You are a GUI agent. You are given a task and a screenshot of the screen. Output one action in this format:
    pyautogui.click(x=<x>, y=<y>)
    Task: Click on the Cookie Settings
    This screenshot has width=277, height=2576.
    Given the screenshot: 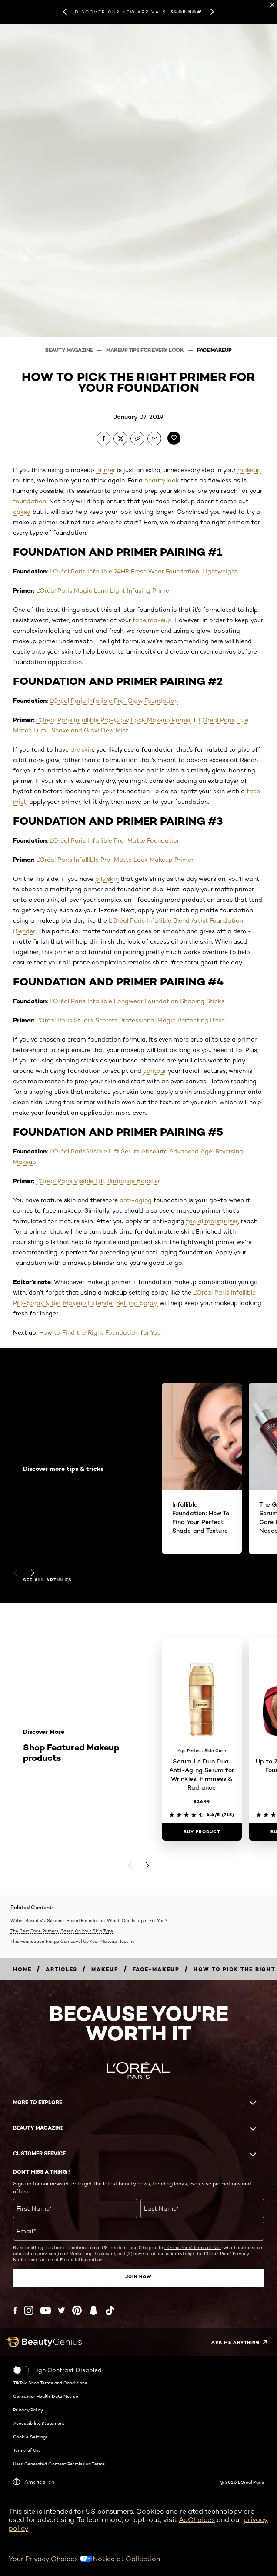 What is the action you would take?
    pyautogui.click(x=30, y=2436)
    